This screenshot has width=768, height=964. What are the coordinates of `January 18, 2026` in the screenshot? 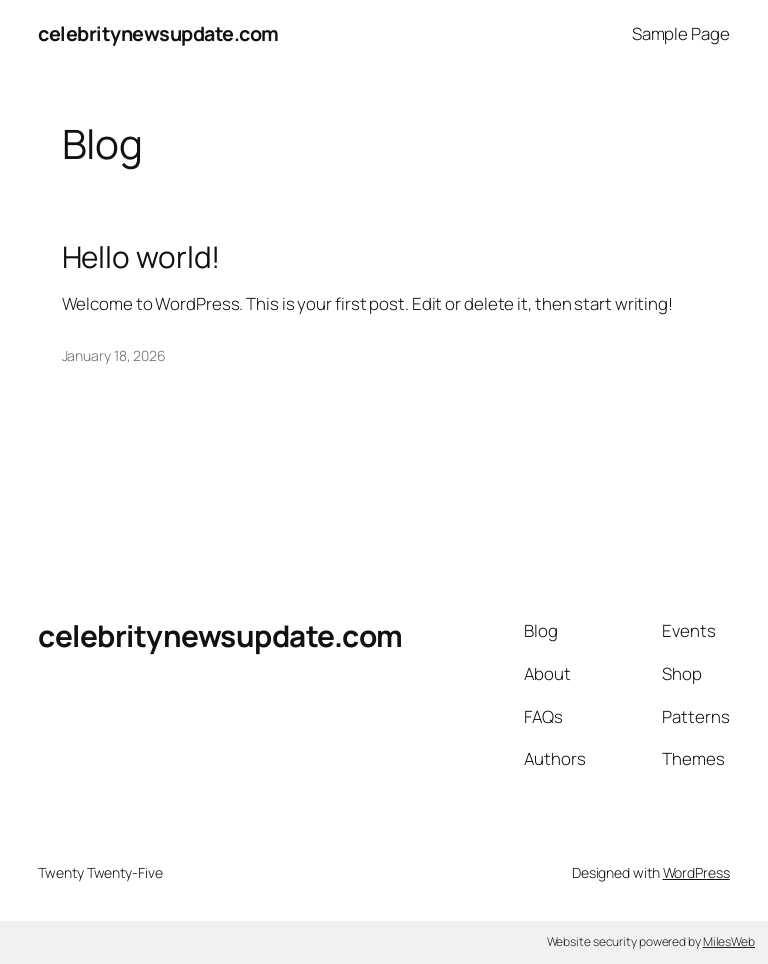 It's located at (114, 355).